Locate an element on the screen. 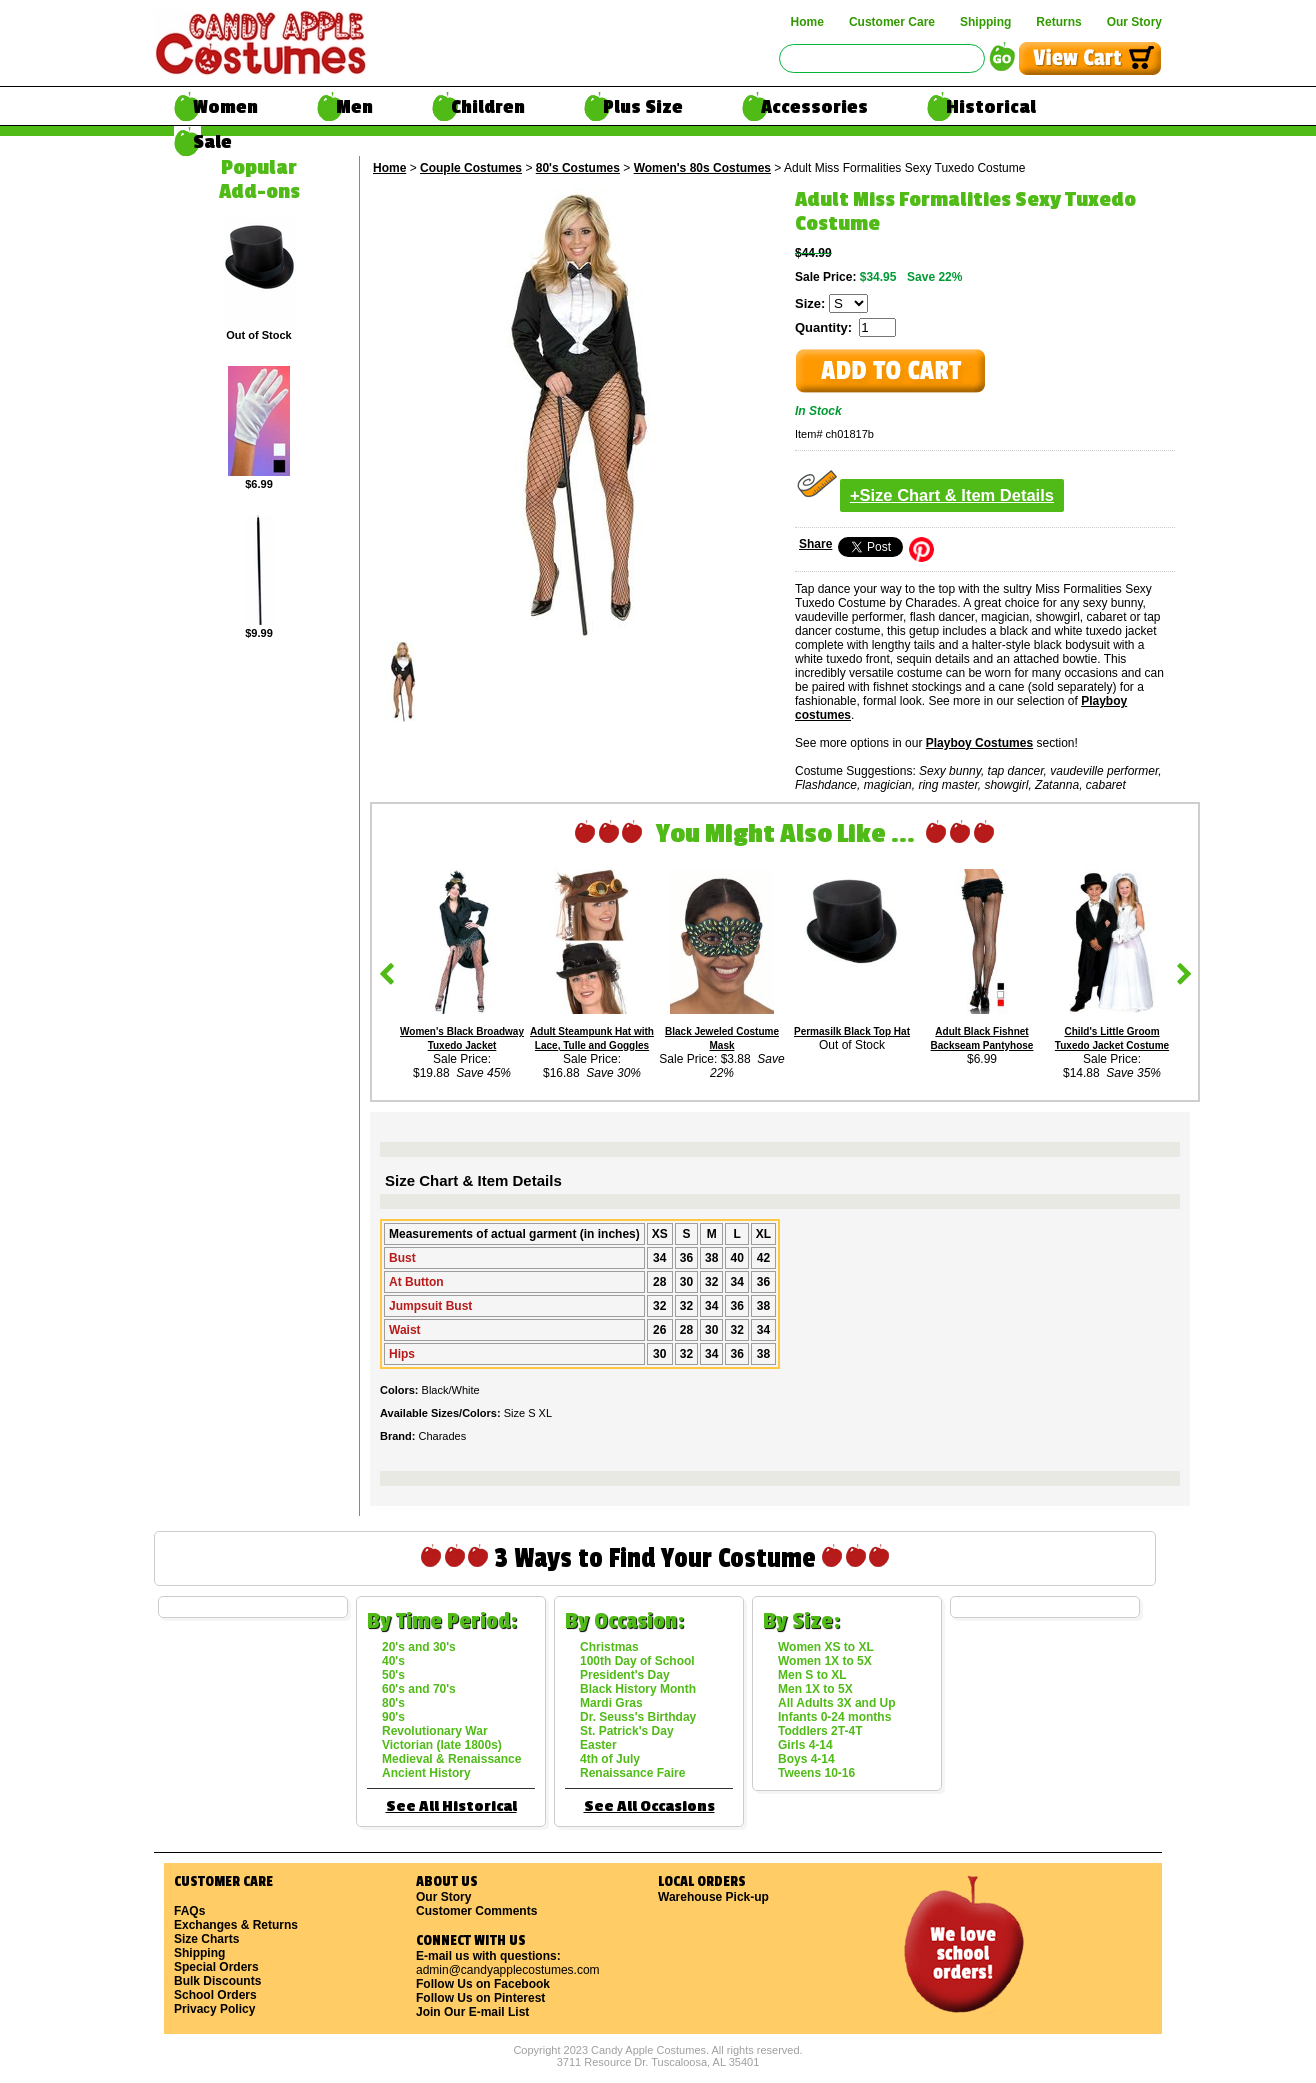 This screenshot has width=1316, height=2083. Bulk Discounts is located at coordinates (217, 1981).